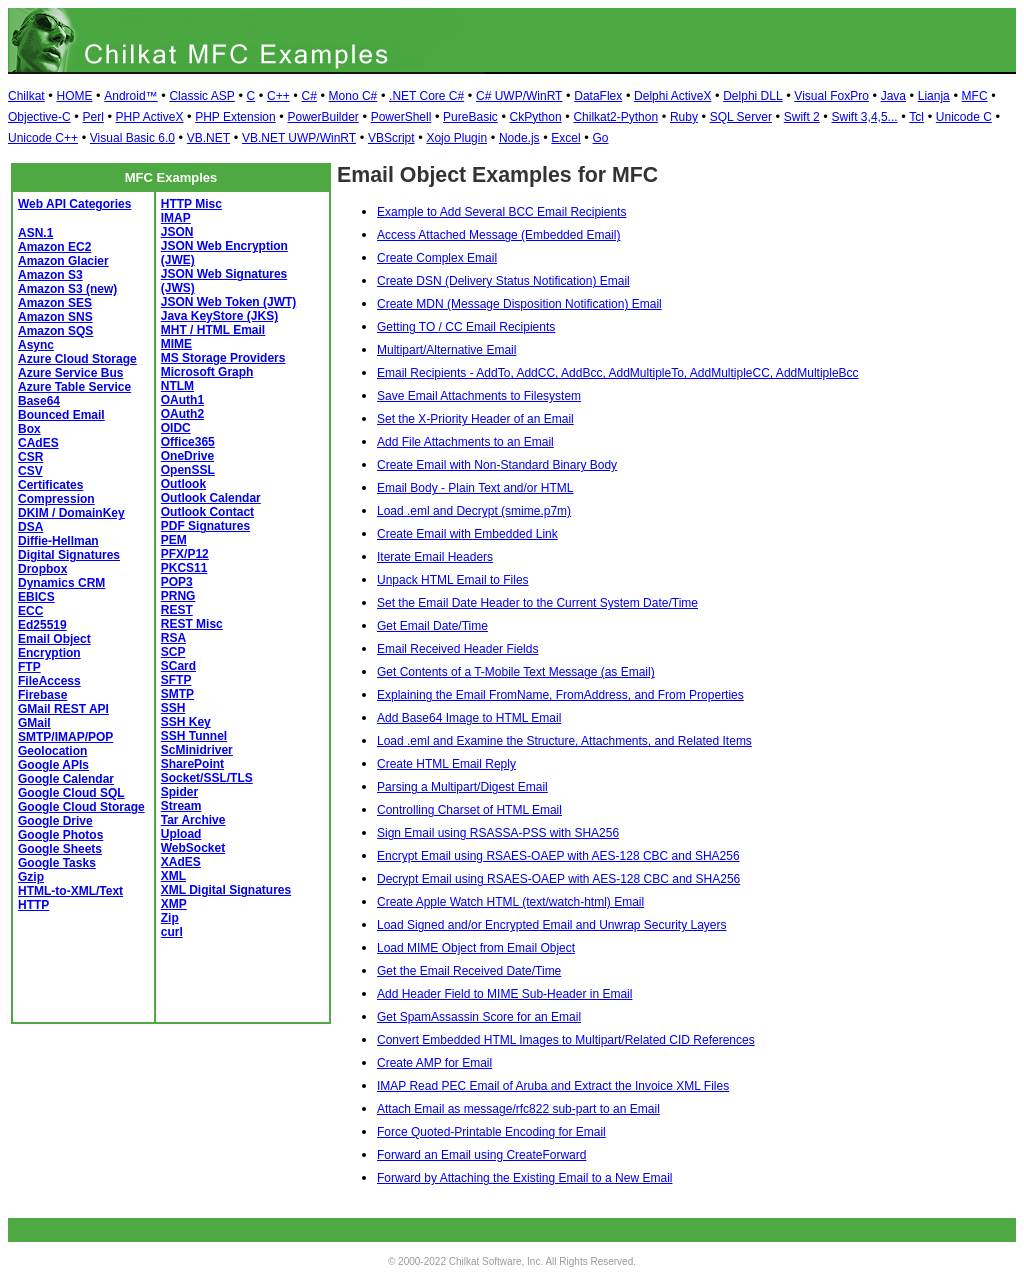 The width and height of the screenshot is (1024, 1282). I want to click on Create Email with Non-Standard Binary Body, so click(497, 465).